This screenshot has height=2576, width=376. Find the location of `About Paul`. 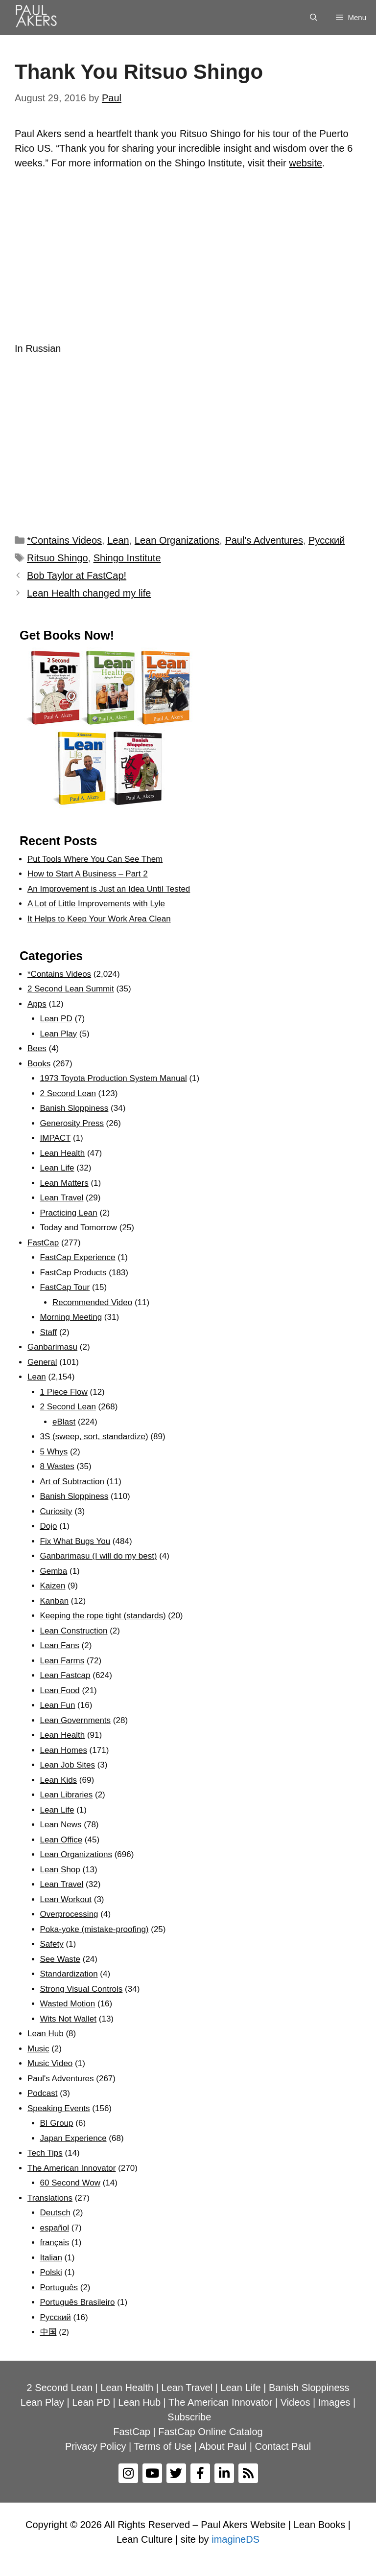

About Paul is located at coordinates (223, 2446).